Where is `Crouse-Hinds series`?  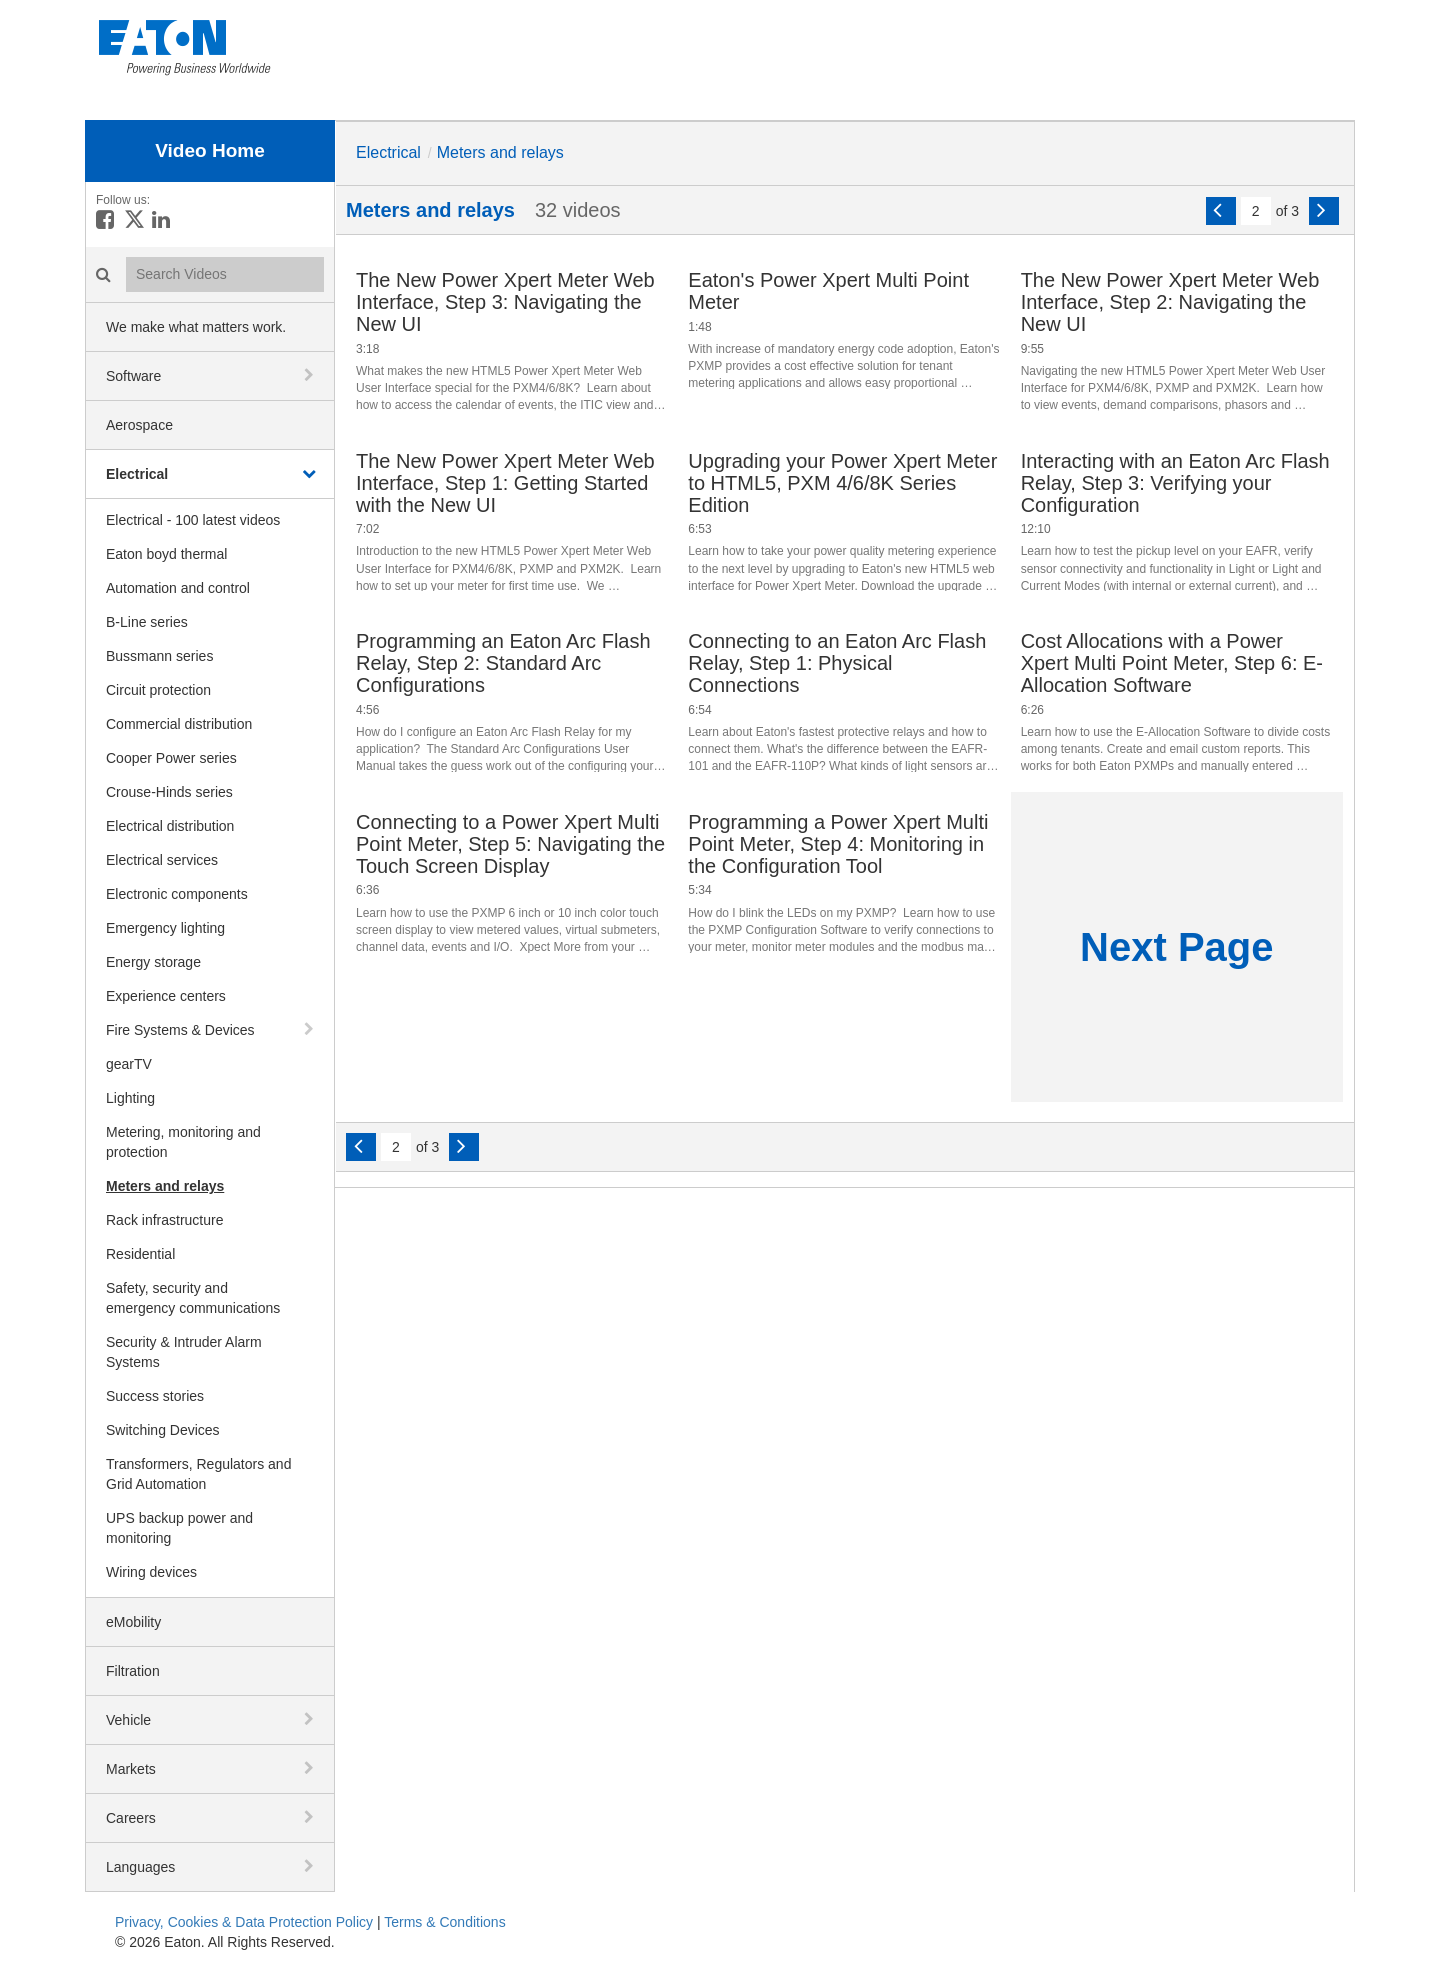 Crouse-Hinds series is located at coordinates (169, 792).